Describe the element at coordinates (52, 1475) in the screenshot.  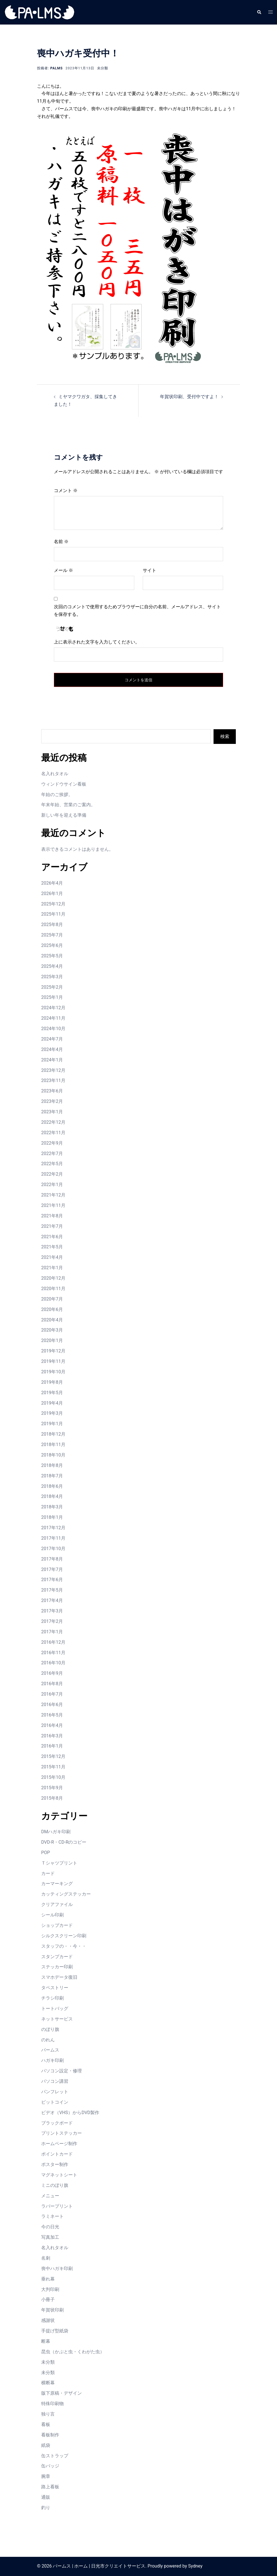
I see `2018年7月` at that location.